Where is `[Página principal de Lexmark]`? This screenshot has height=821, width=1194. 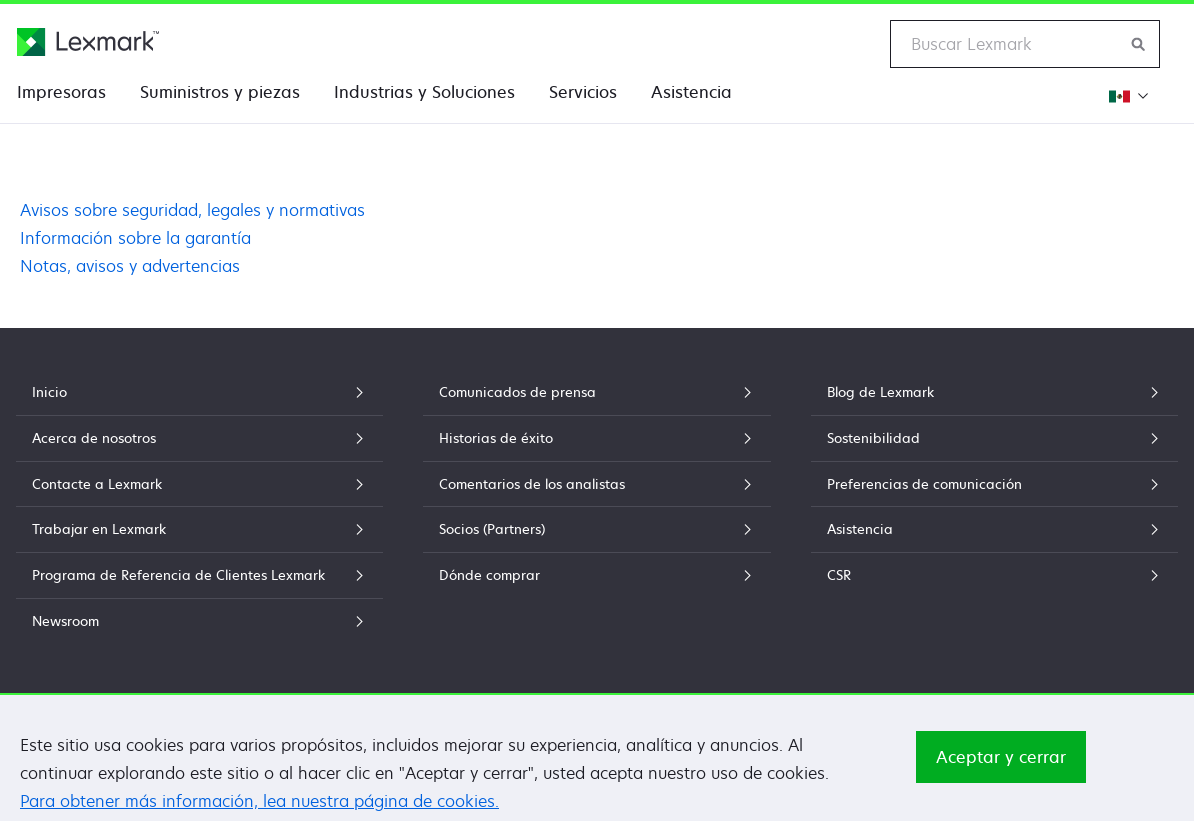 [Página principal de Lexmark] is located at coordinates (88, 42).